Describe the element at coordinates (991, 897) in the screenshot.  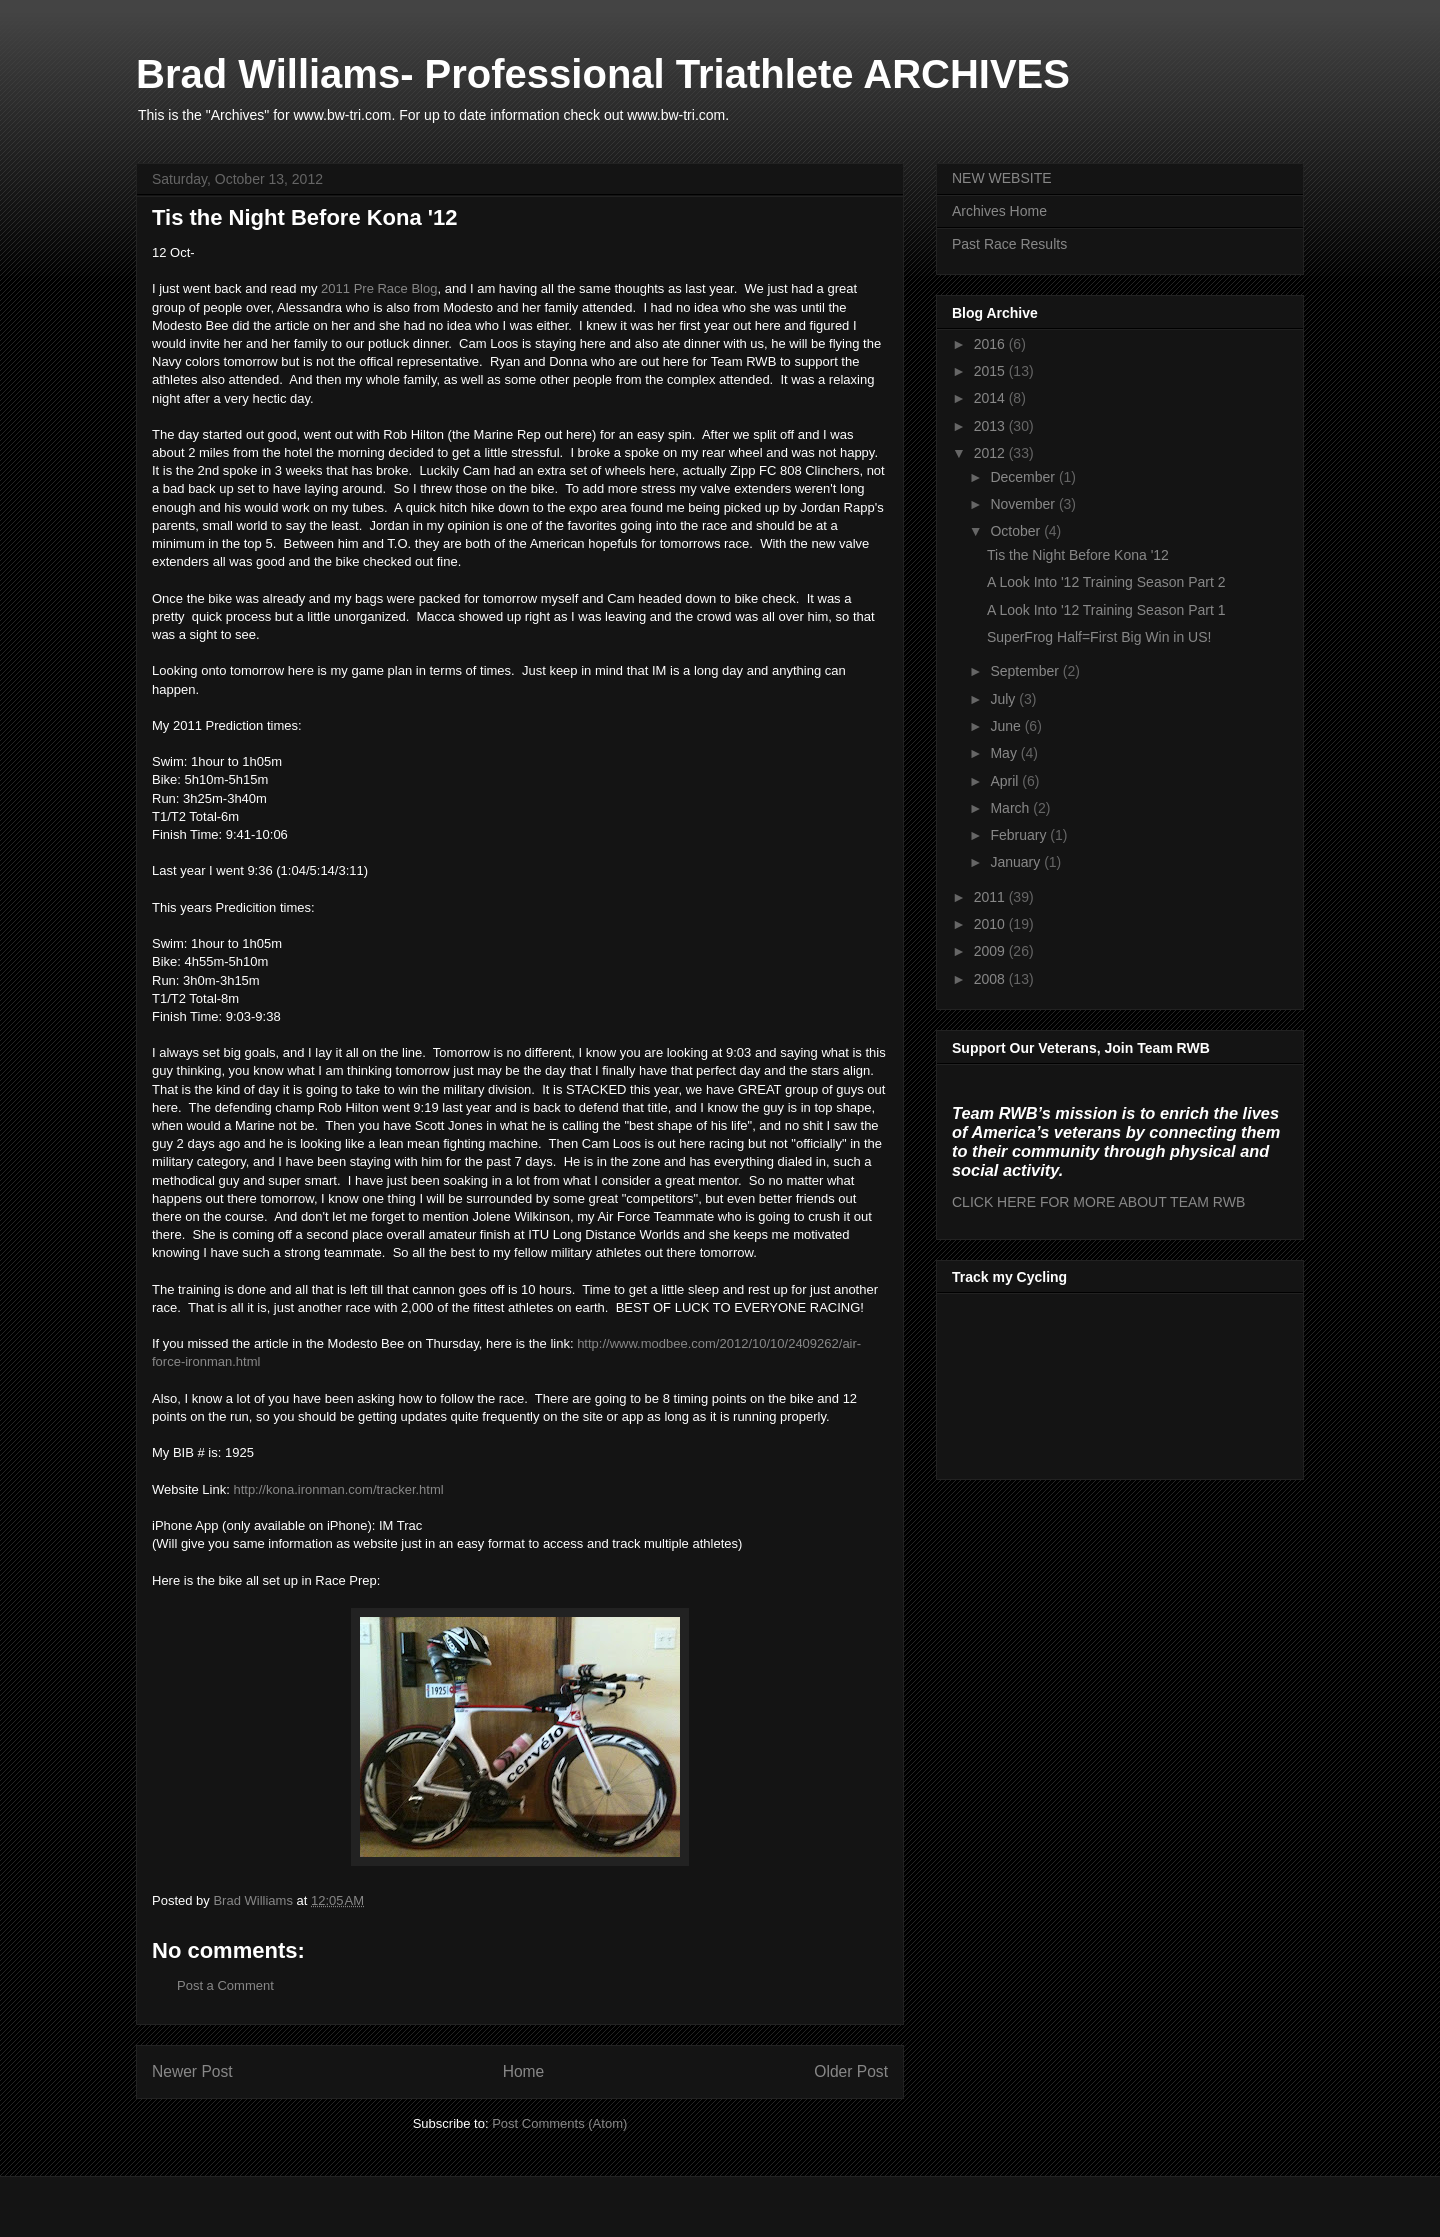
I see `2011` at that location.